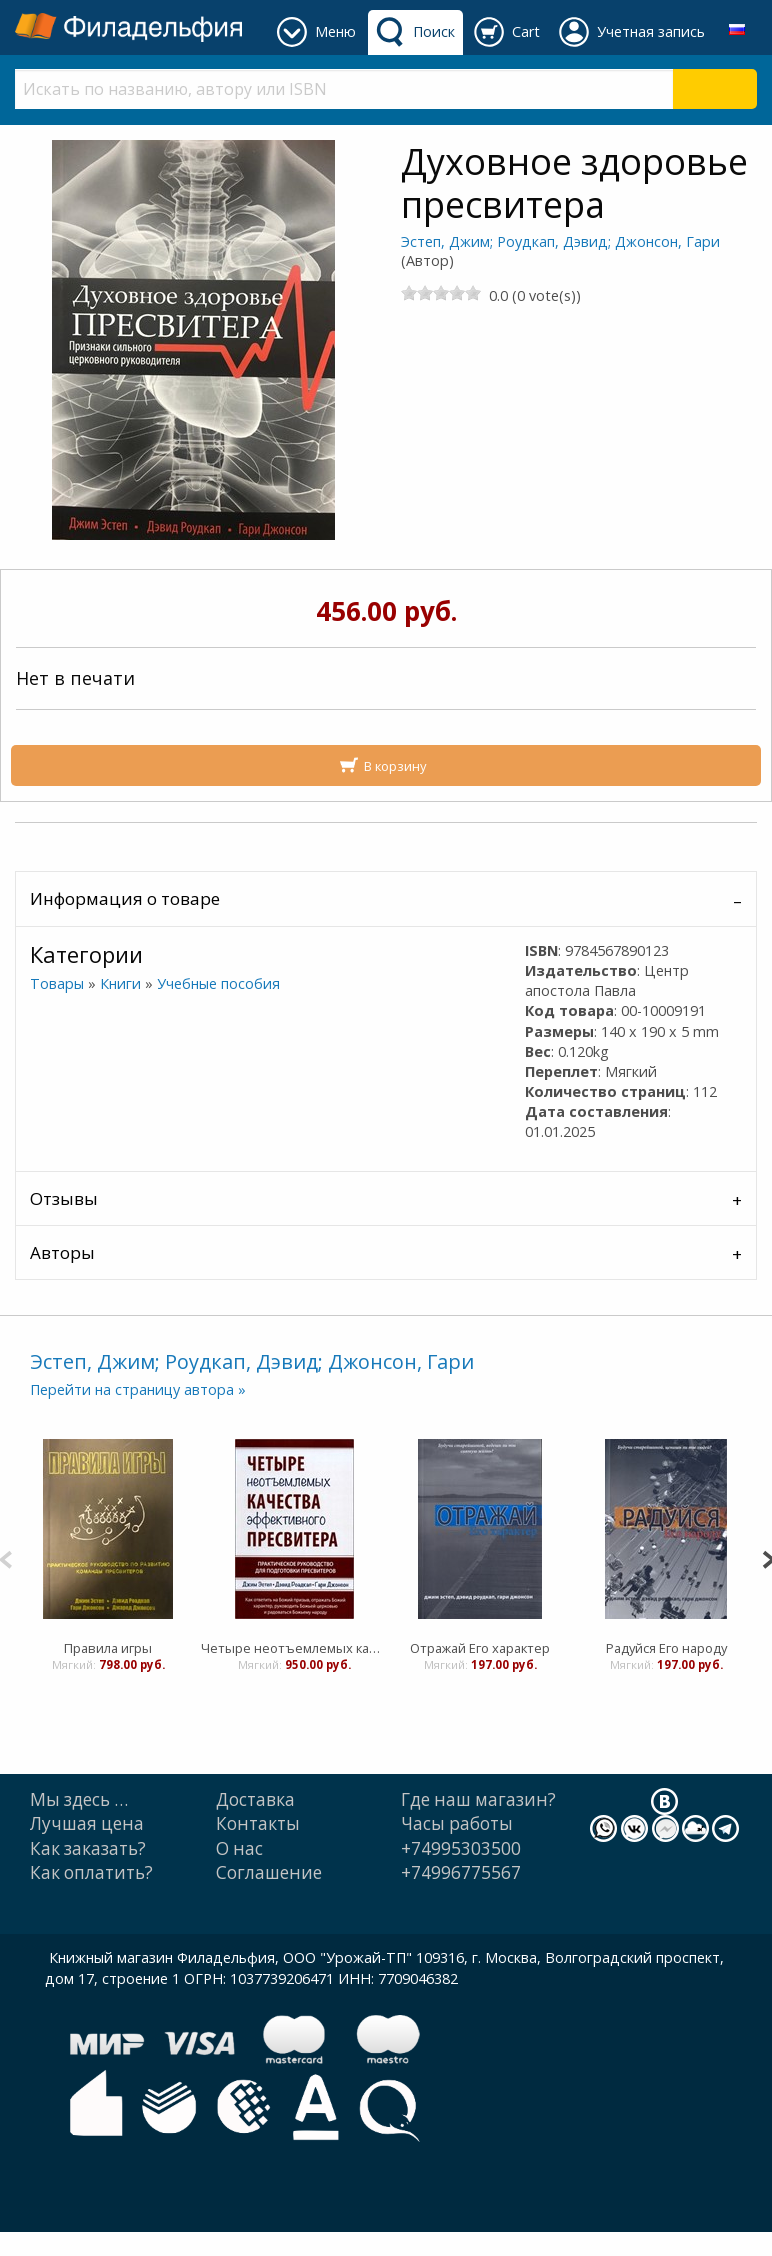  What do you see at coordinates (91, 1872) in the screenshot?
I see `Как оплатить?` at bounding box center [91, 1872].